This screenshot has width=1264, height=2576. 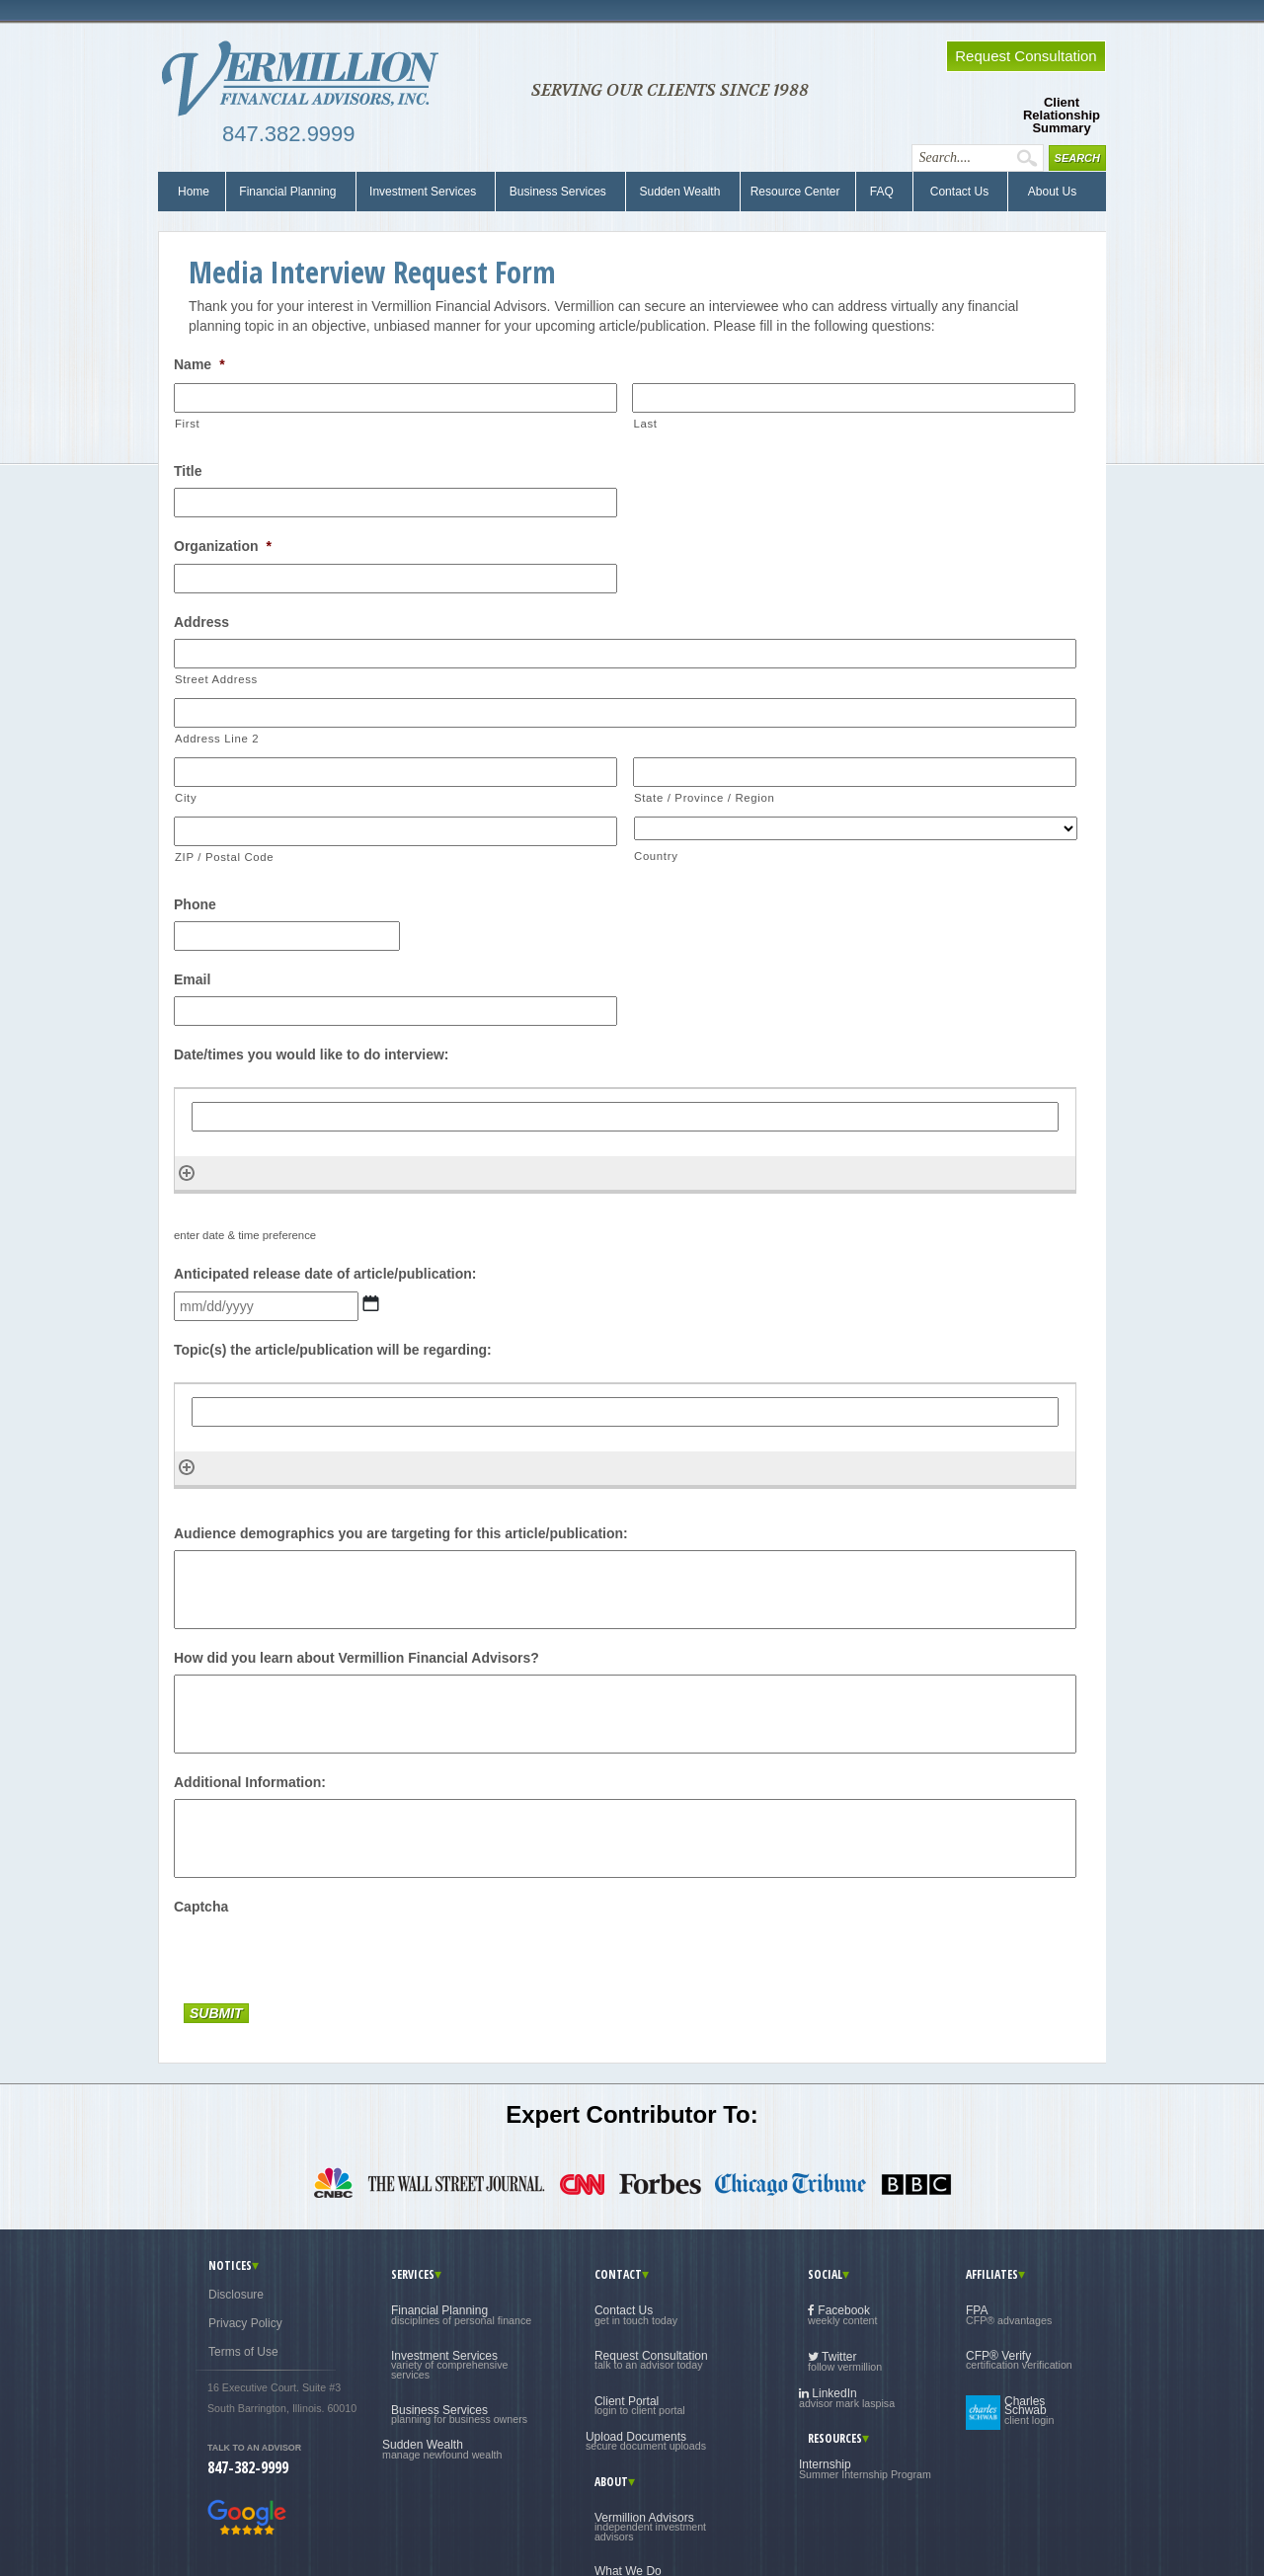 I want to click on 847-382-9999, so click(x=247, y=2467).